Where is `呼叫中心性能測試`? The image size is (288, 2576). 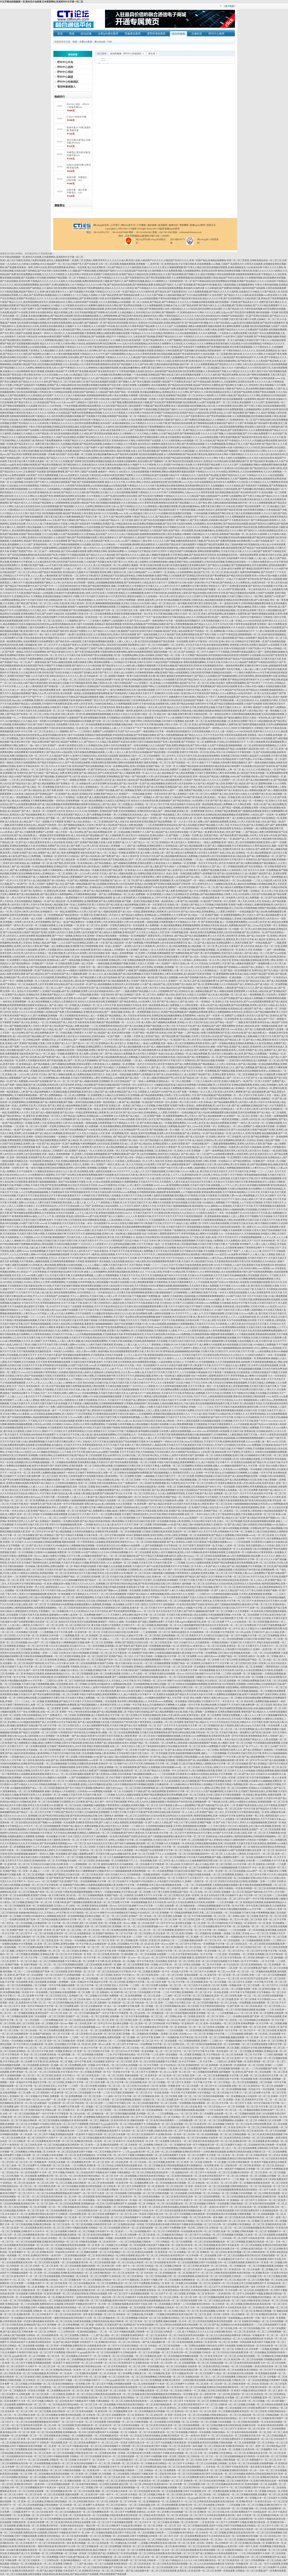
呼叫中心性能測試 is located at coordinates (67, 81).